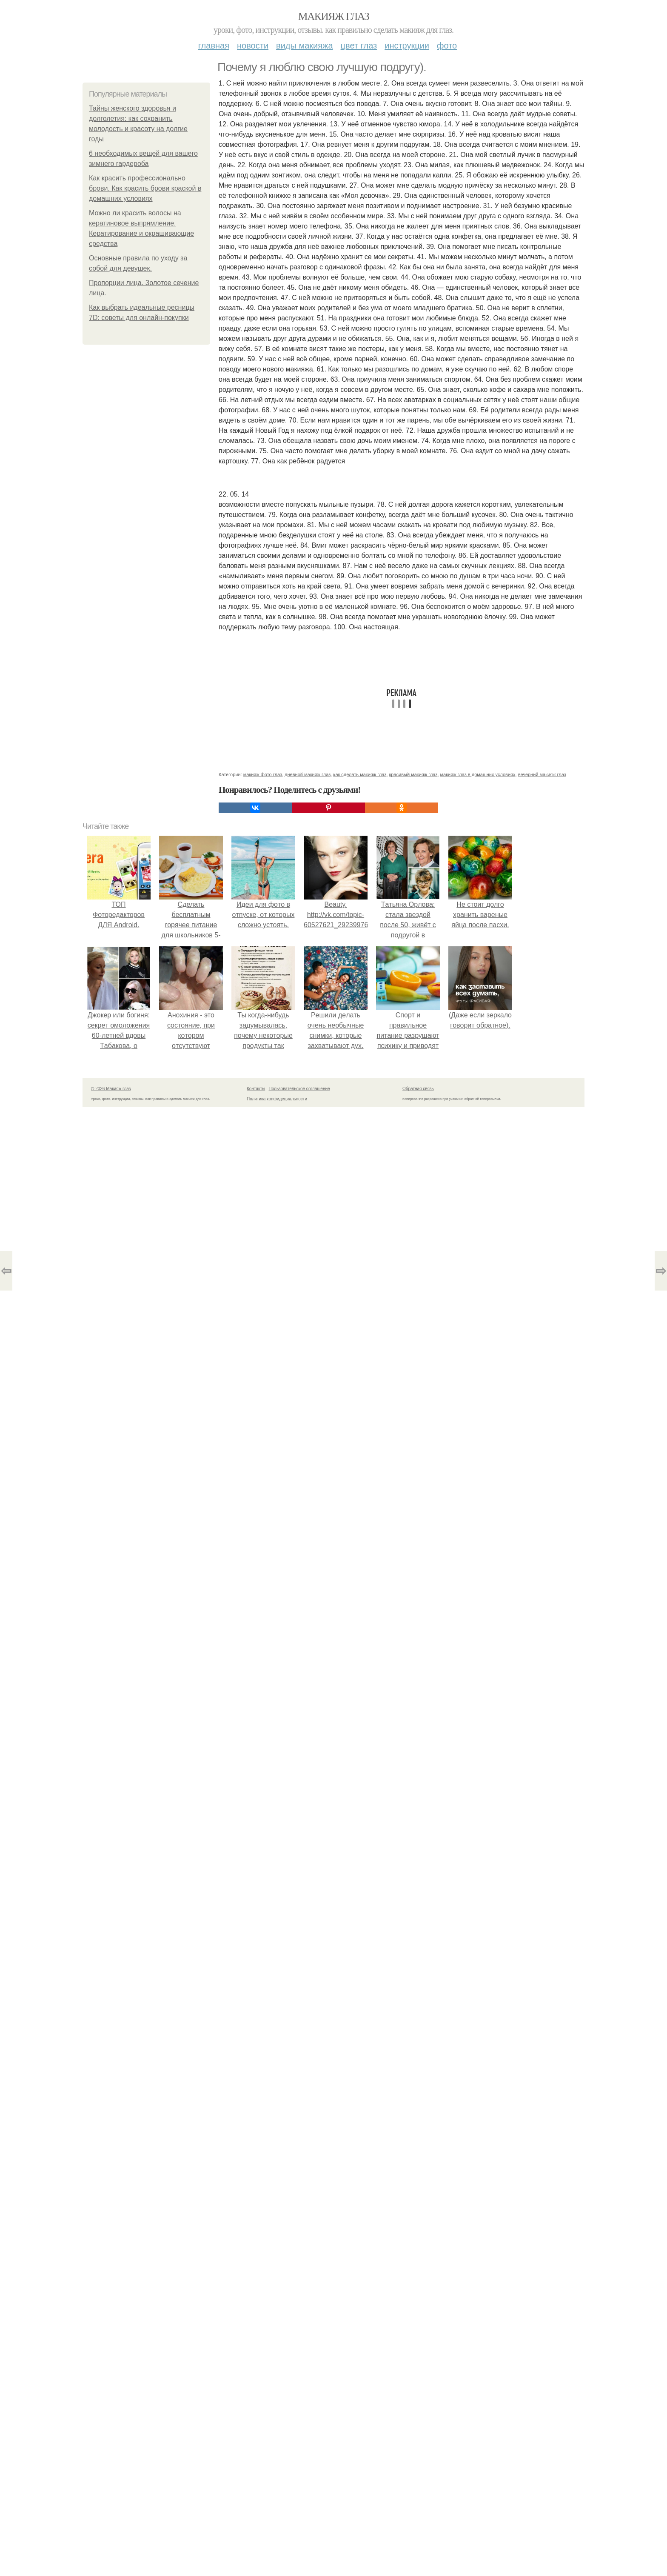 This screenshot has height=2576, width=667. Describe the element at coordinates (277, 1099) in the screenshot. I see `Политика конфидециальности` at that location.